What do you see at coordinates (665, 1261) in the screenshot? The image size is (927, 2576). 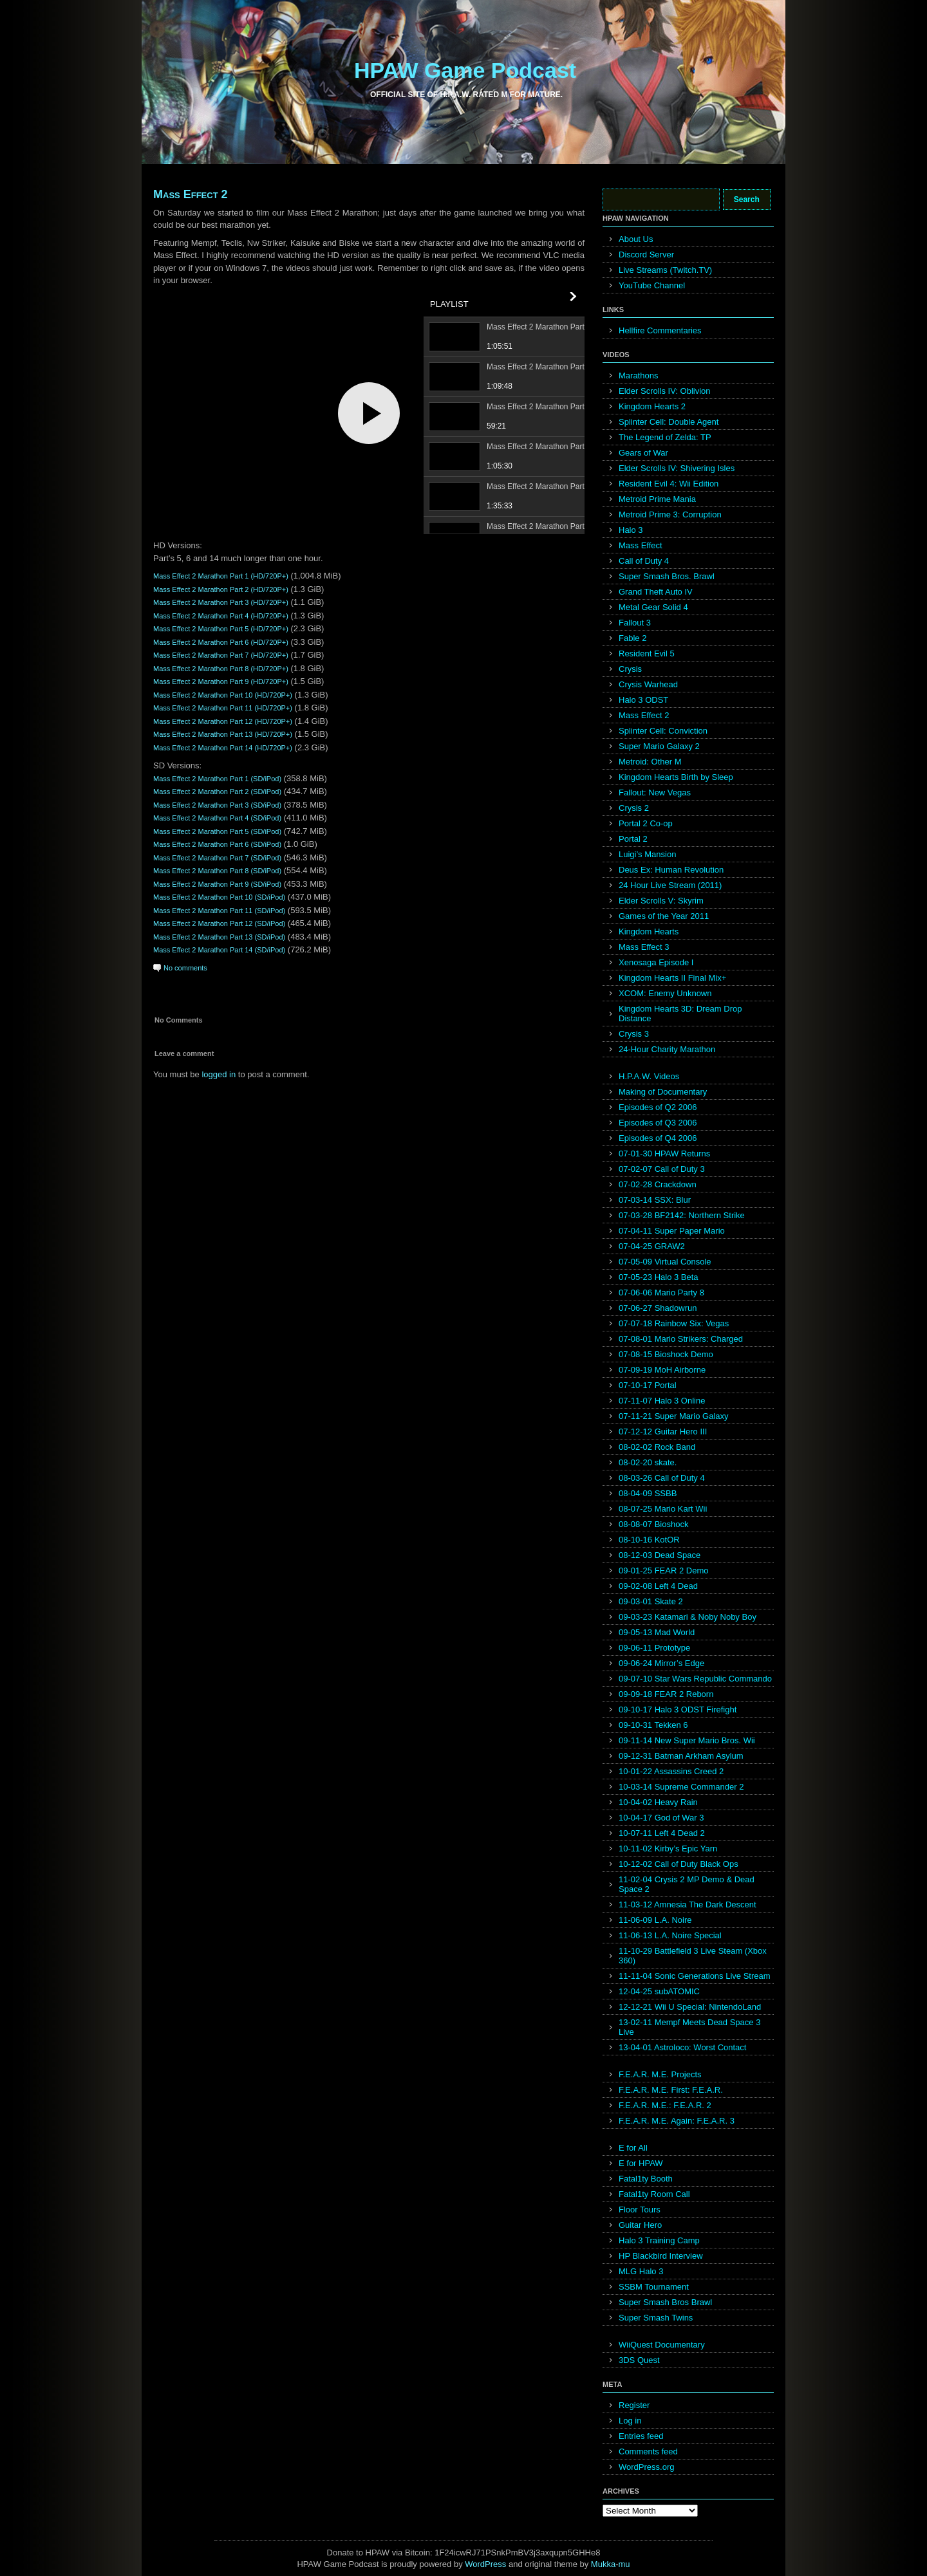 I see `07-05-09 Virtual Console` at bounding box center [665, 1261].